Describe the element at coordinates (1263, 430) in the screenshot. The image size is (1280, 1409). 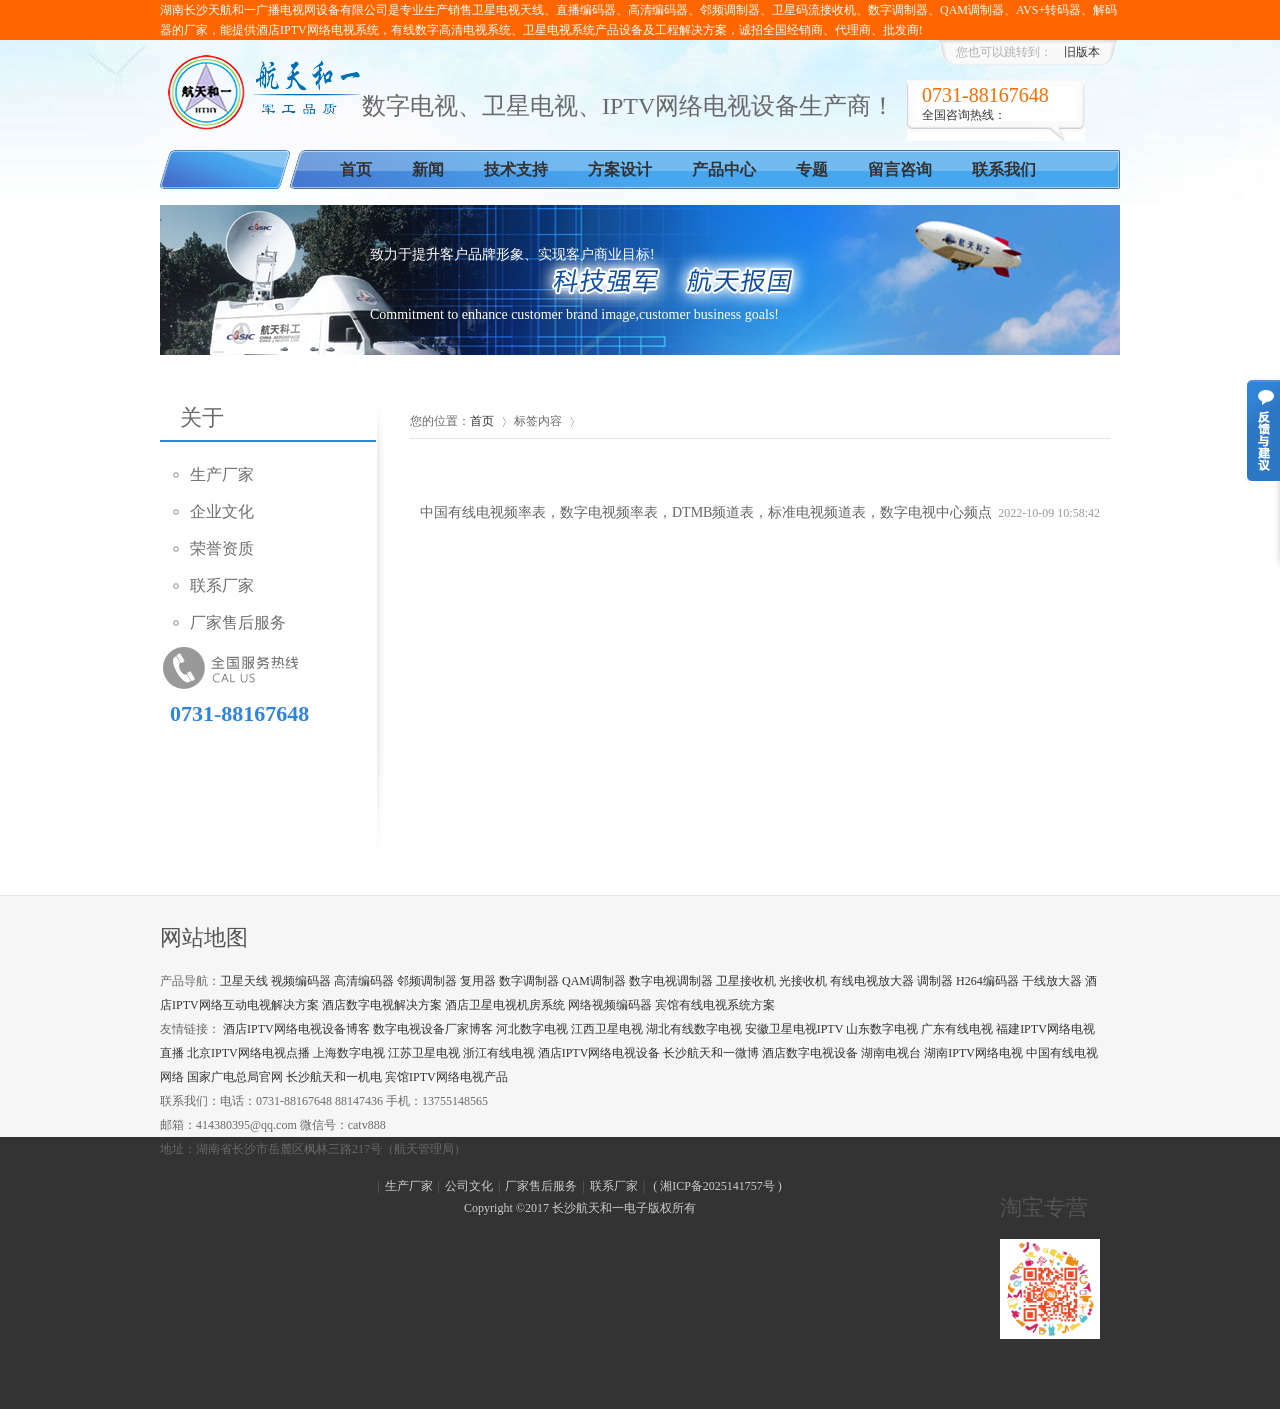
I see `意见反馈` at that location.